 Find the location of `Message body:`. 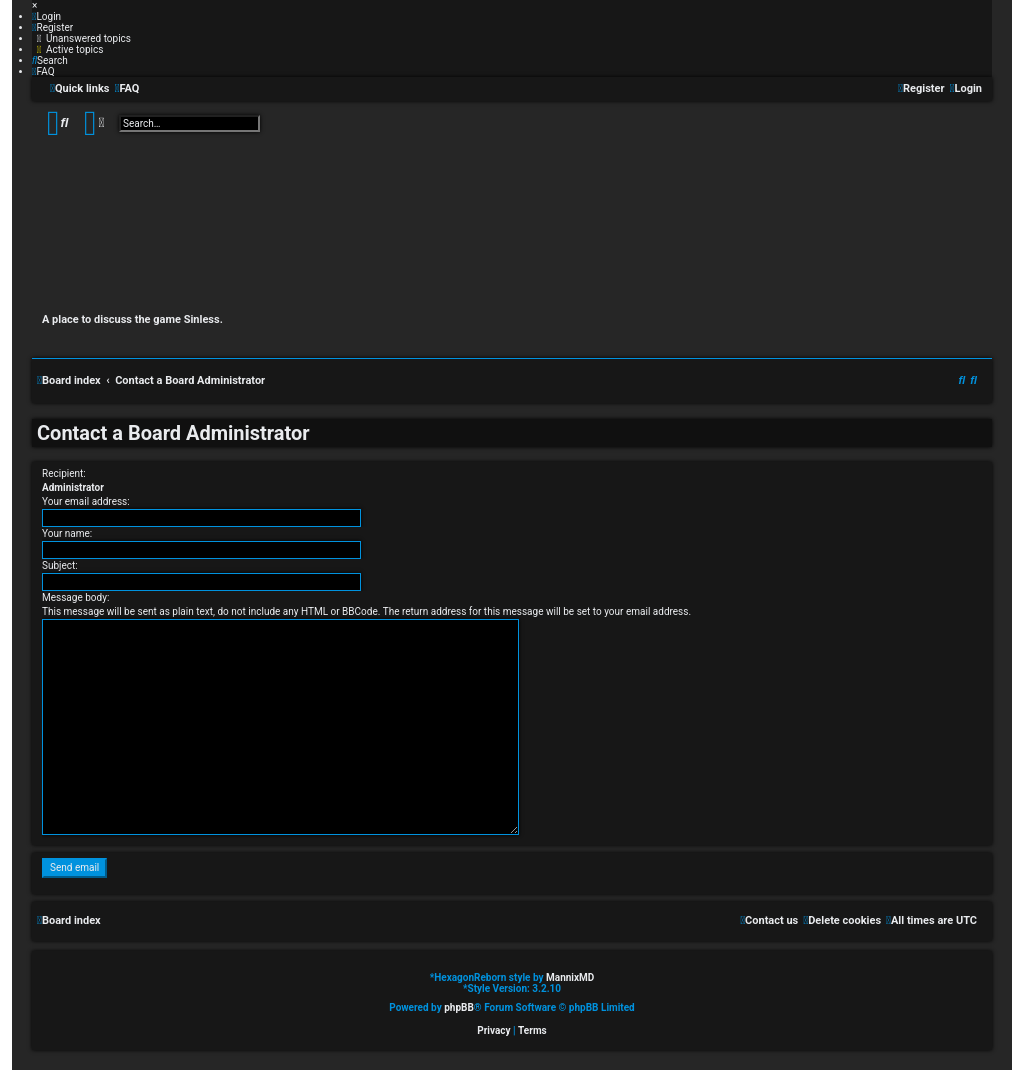

Message body: is located at coordinates (75, 597).